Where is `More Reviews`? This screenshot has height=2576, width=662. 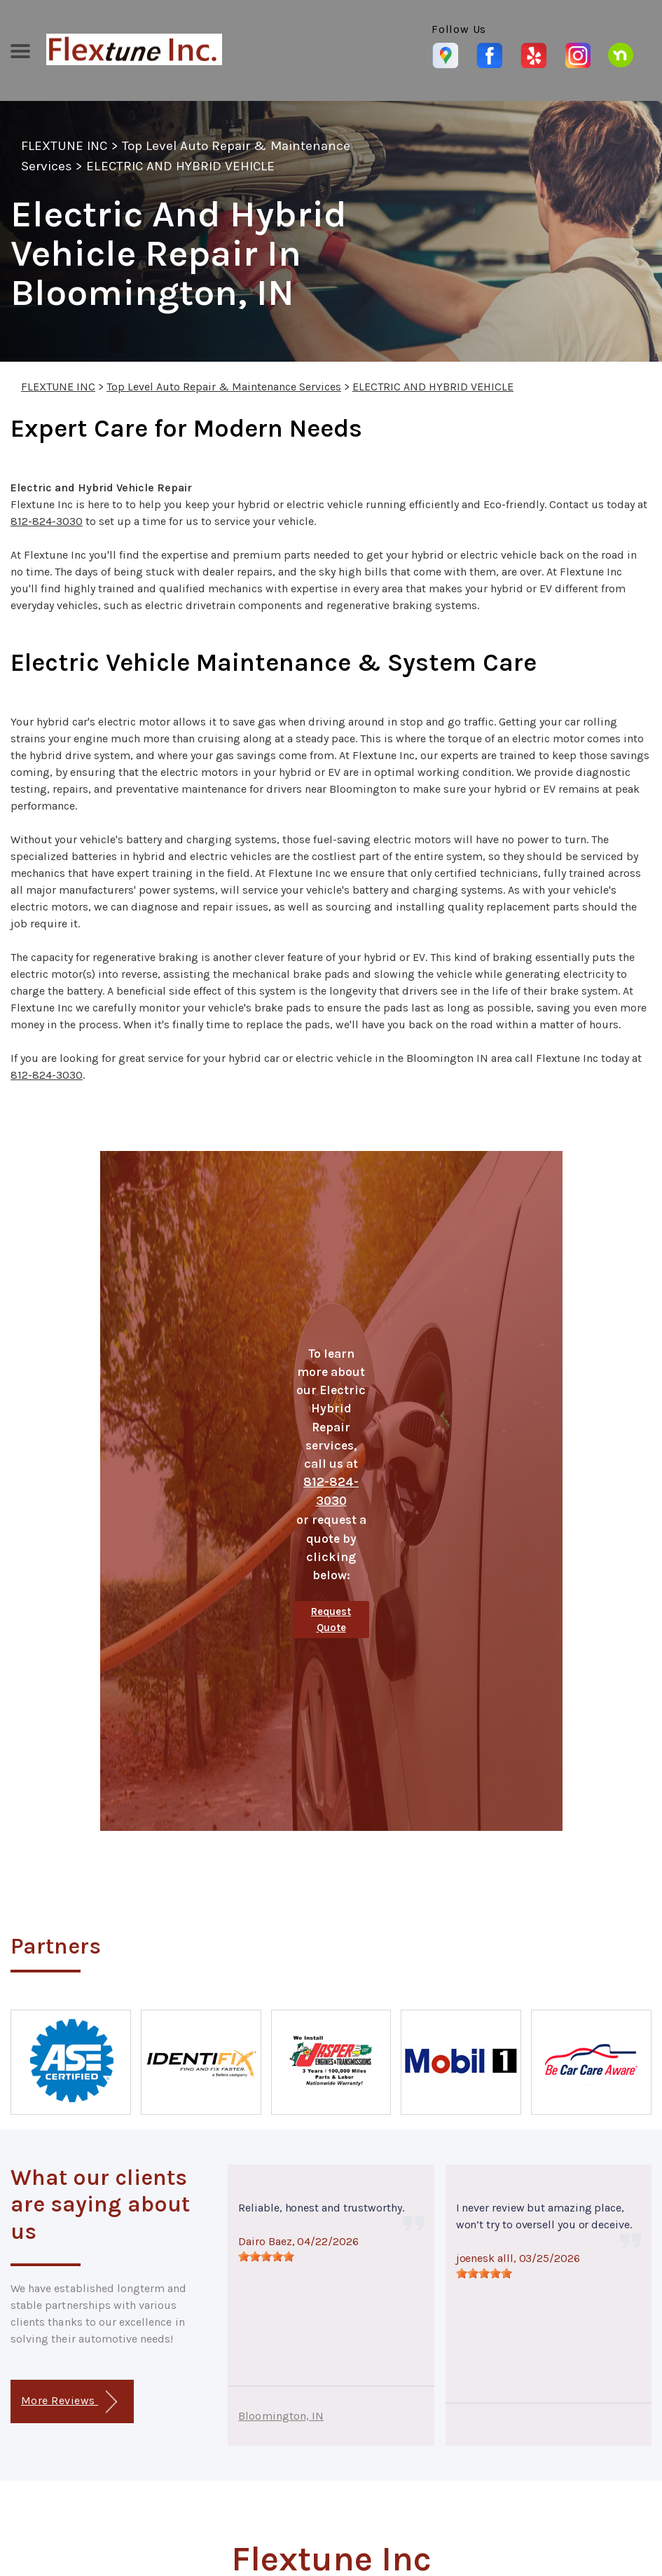
More Reviews is located at coordinates (69, 2401).